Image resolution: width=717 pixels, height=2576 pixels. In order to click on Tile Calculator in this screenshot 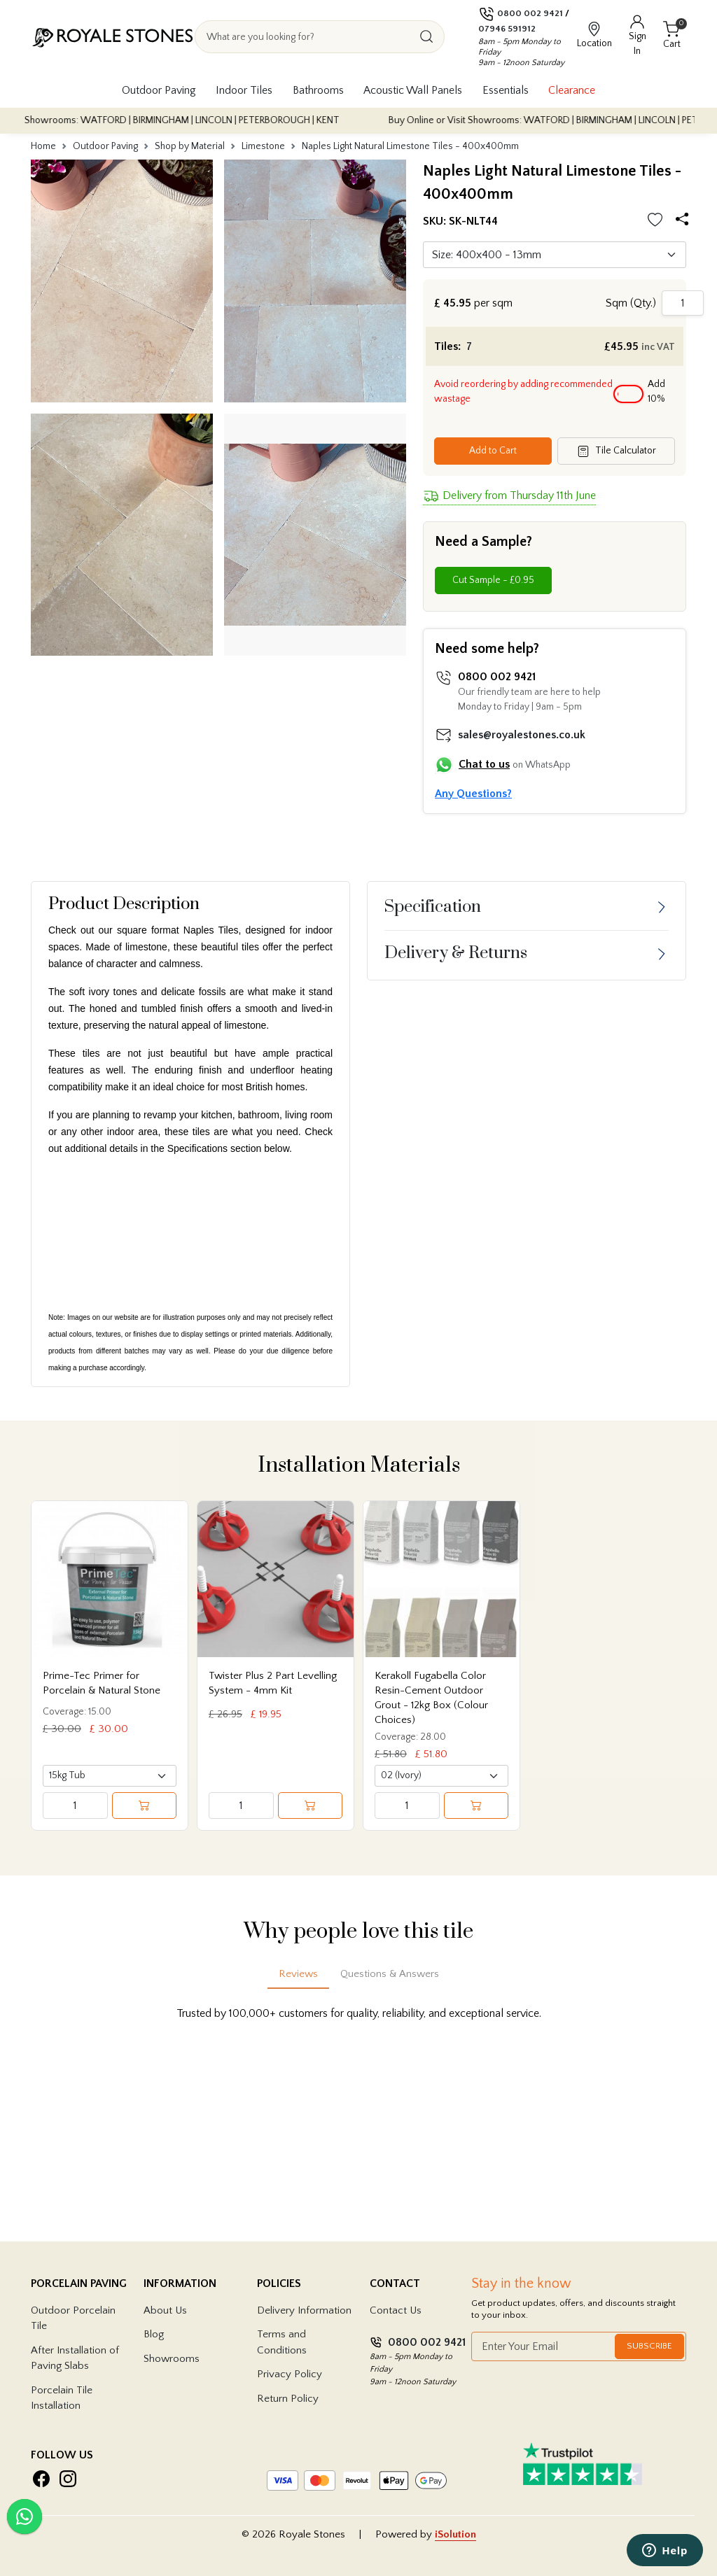, I will do `click(616, 451)`.